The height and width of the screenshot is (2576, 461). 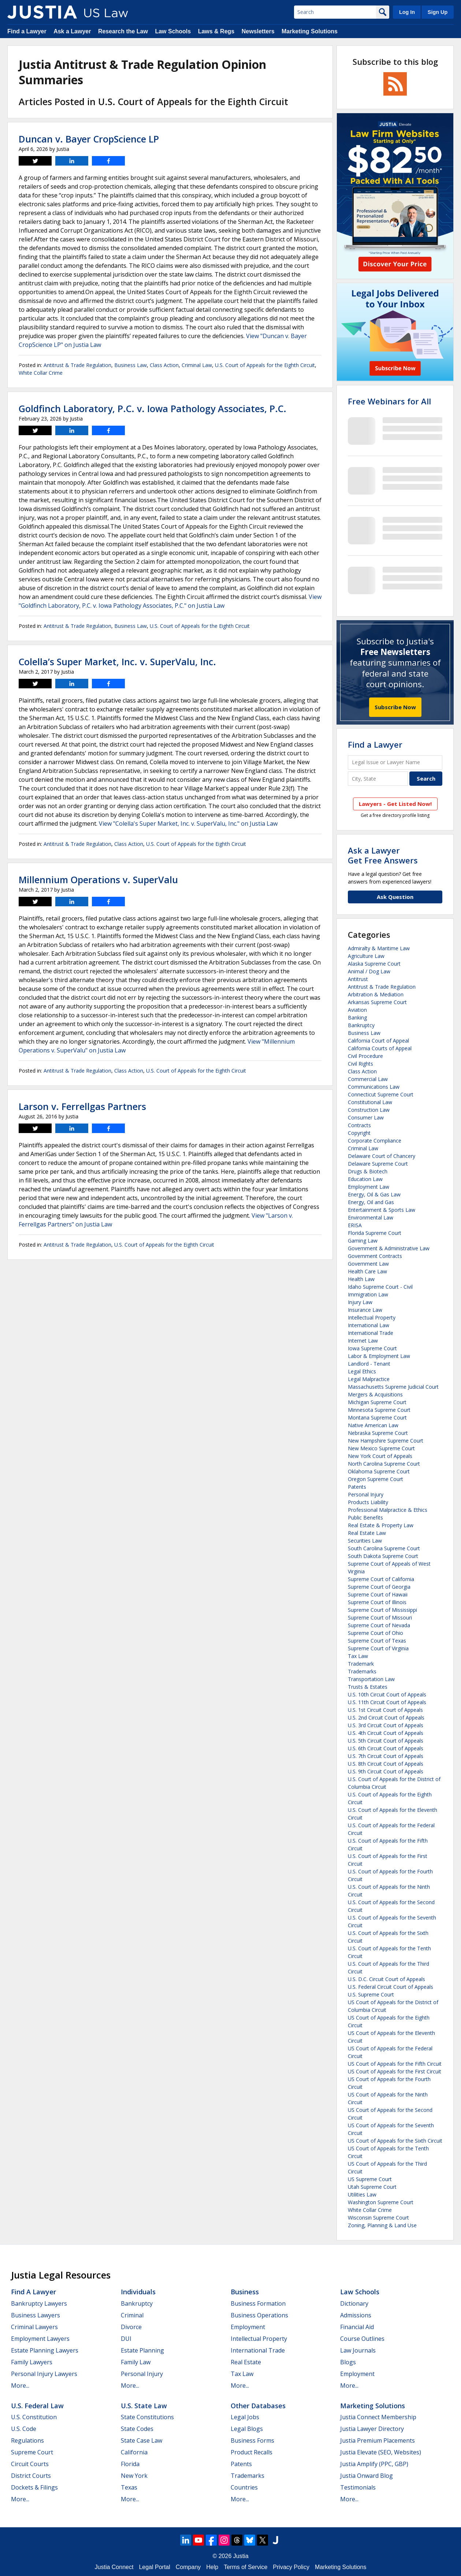 I want to click on Trusts & Estates, so click(x=367, y=1686).